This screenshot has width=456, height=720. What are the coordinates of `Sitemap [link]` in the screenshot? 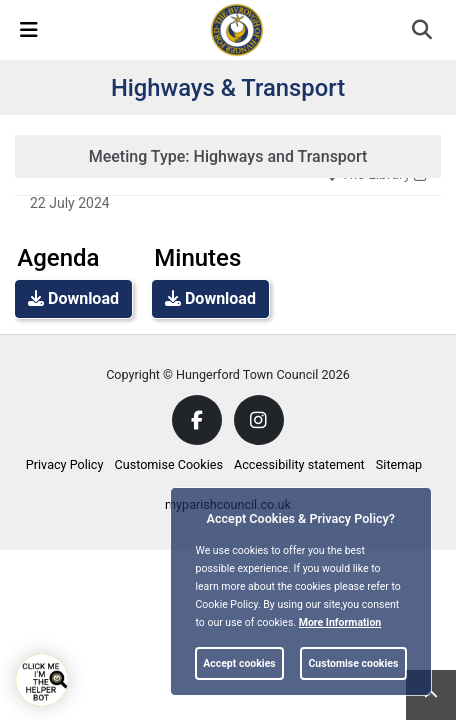 It's located at (399, 464).